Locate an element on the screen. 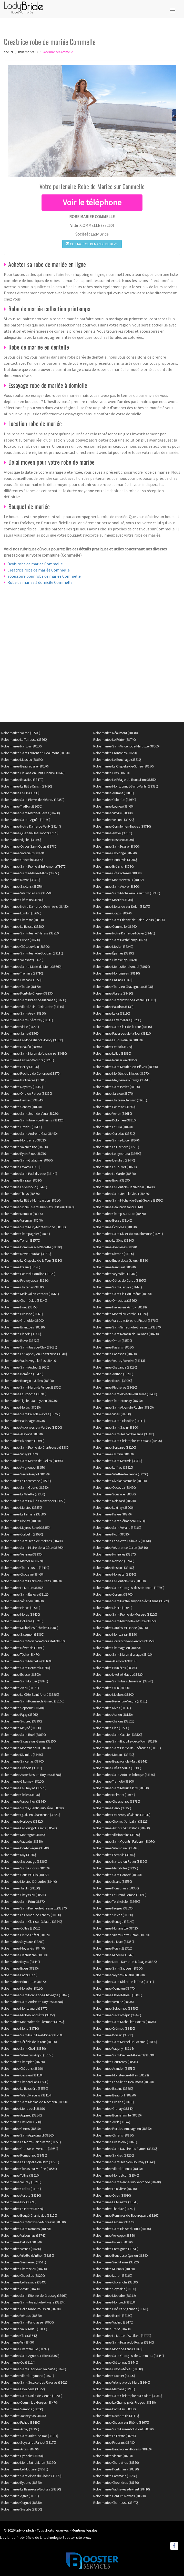 The height and width of the screenshot is (2576, 184). Robe mariee Champ-sur-Drac (38560) is located at coordinates (119, 1213).